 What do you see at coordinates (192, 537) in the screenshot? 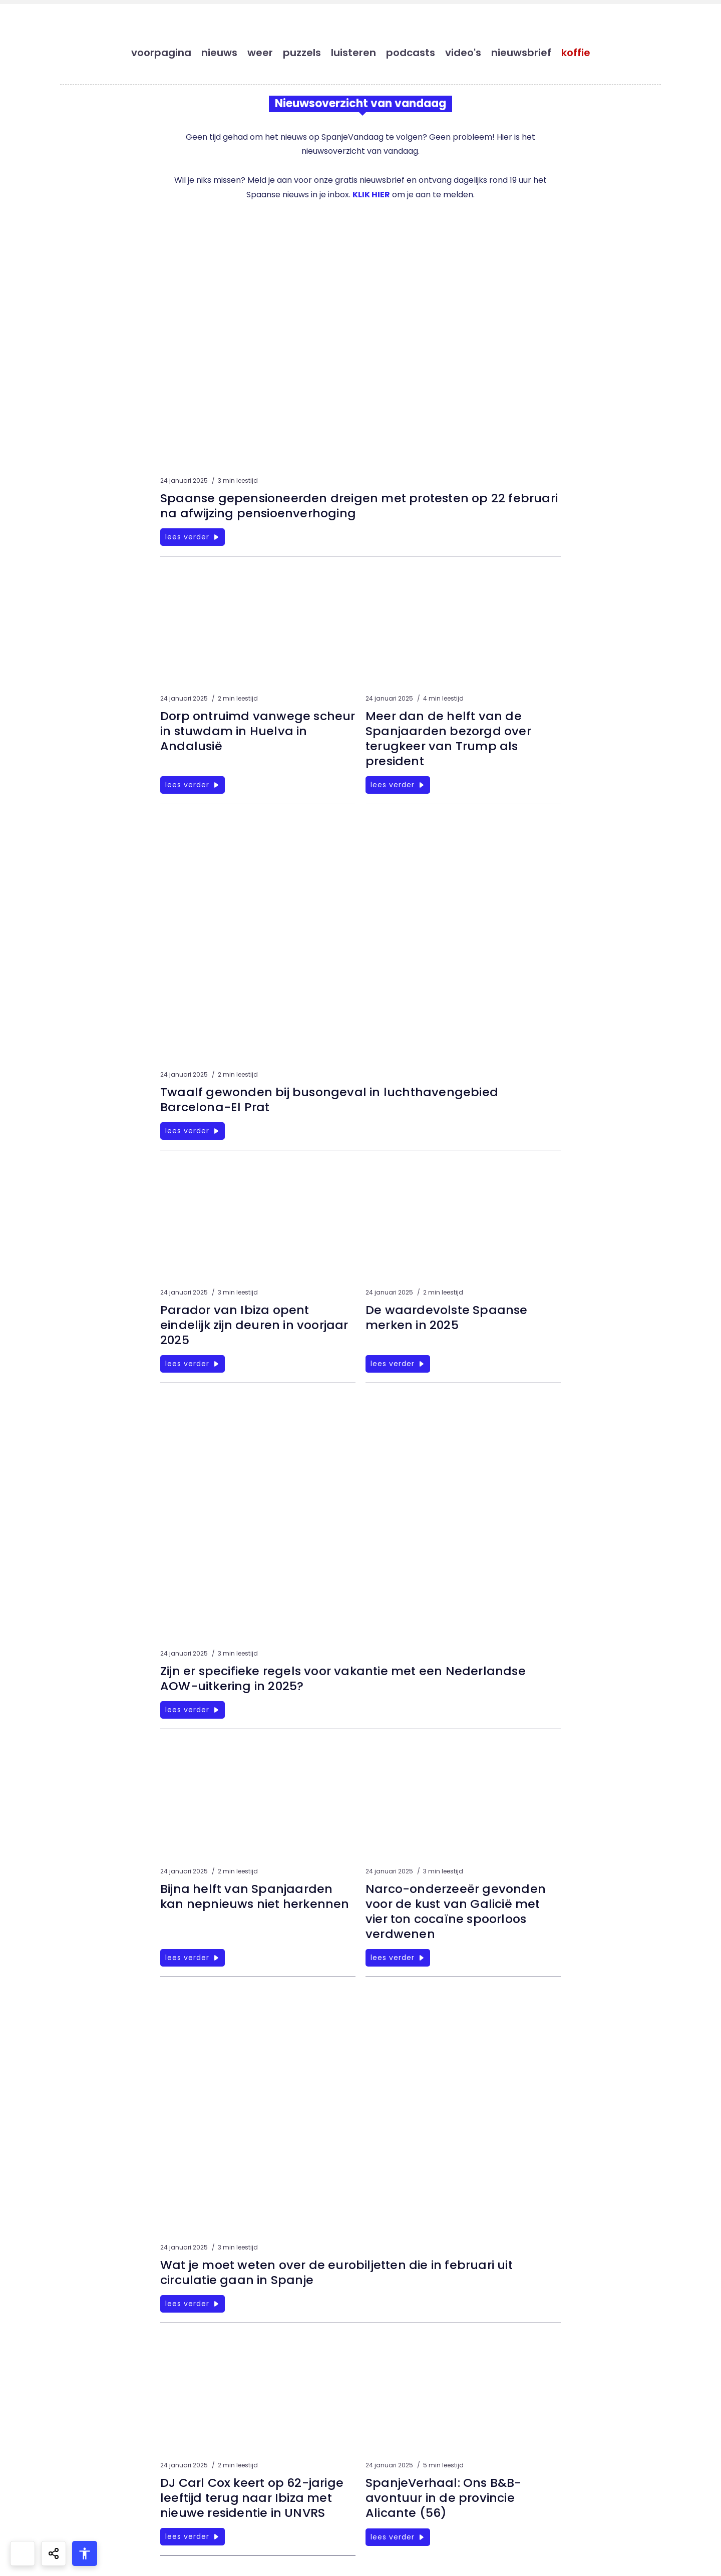
I see `lees verder [Spaanse gepensioneerden dreigen met protesten op 22 februari na afwijzing pensioenverhoging]` at bounding box center [192, 537].